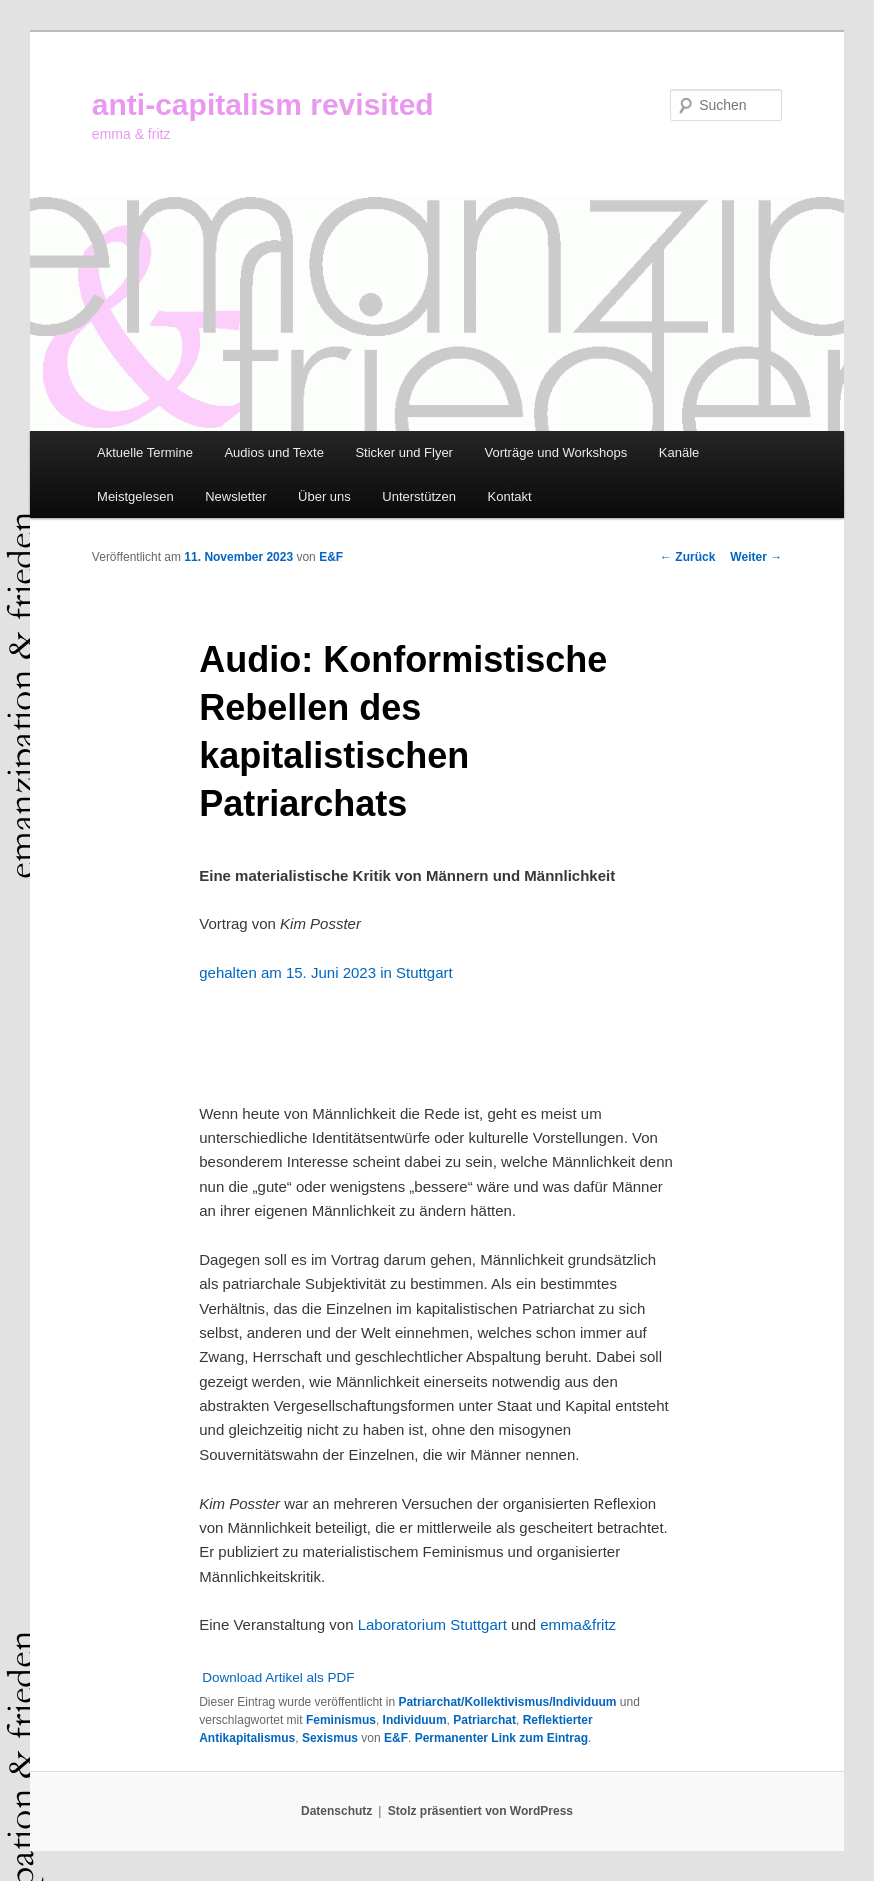  I want to click on Meistgelesen, so click(135, 496).